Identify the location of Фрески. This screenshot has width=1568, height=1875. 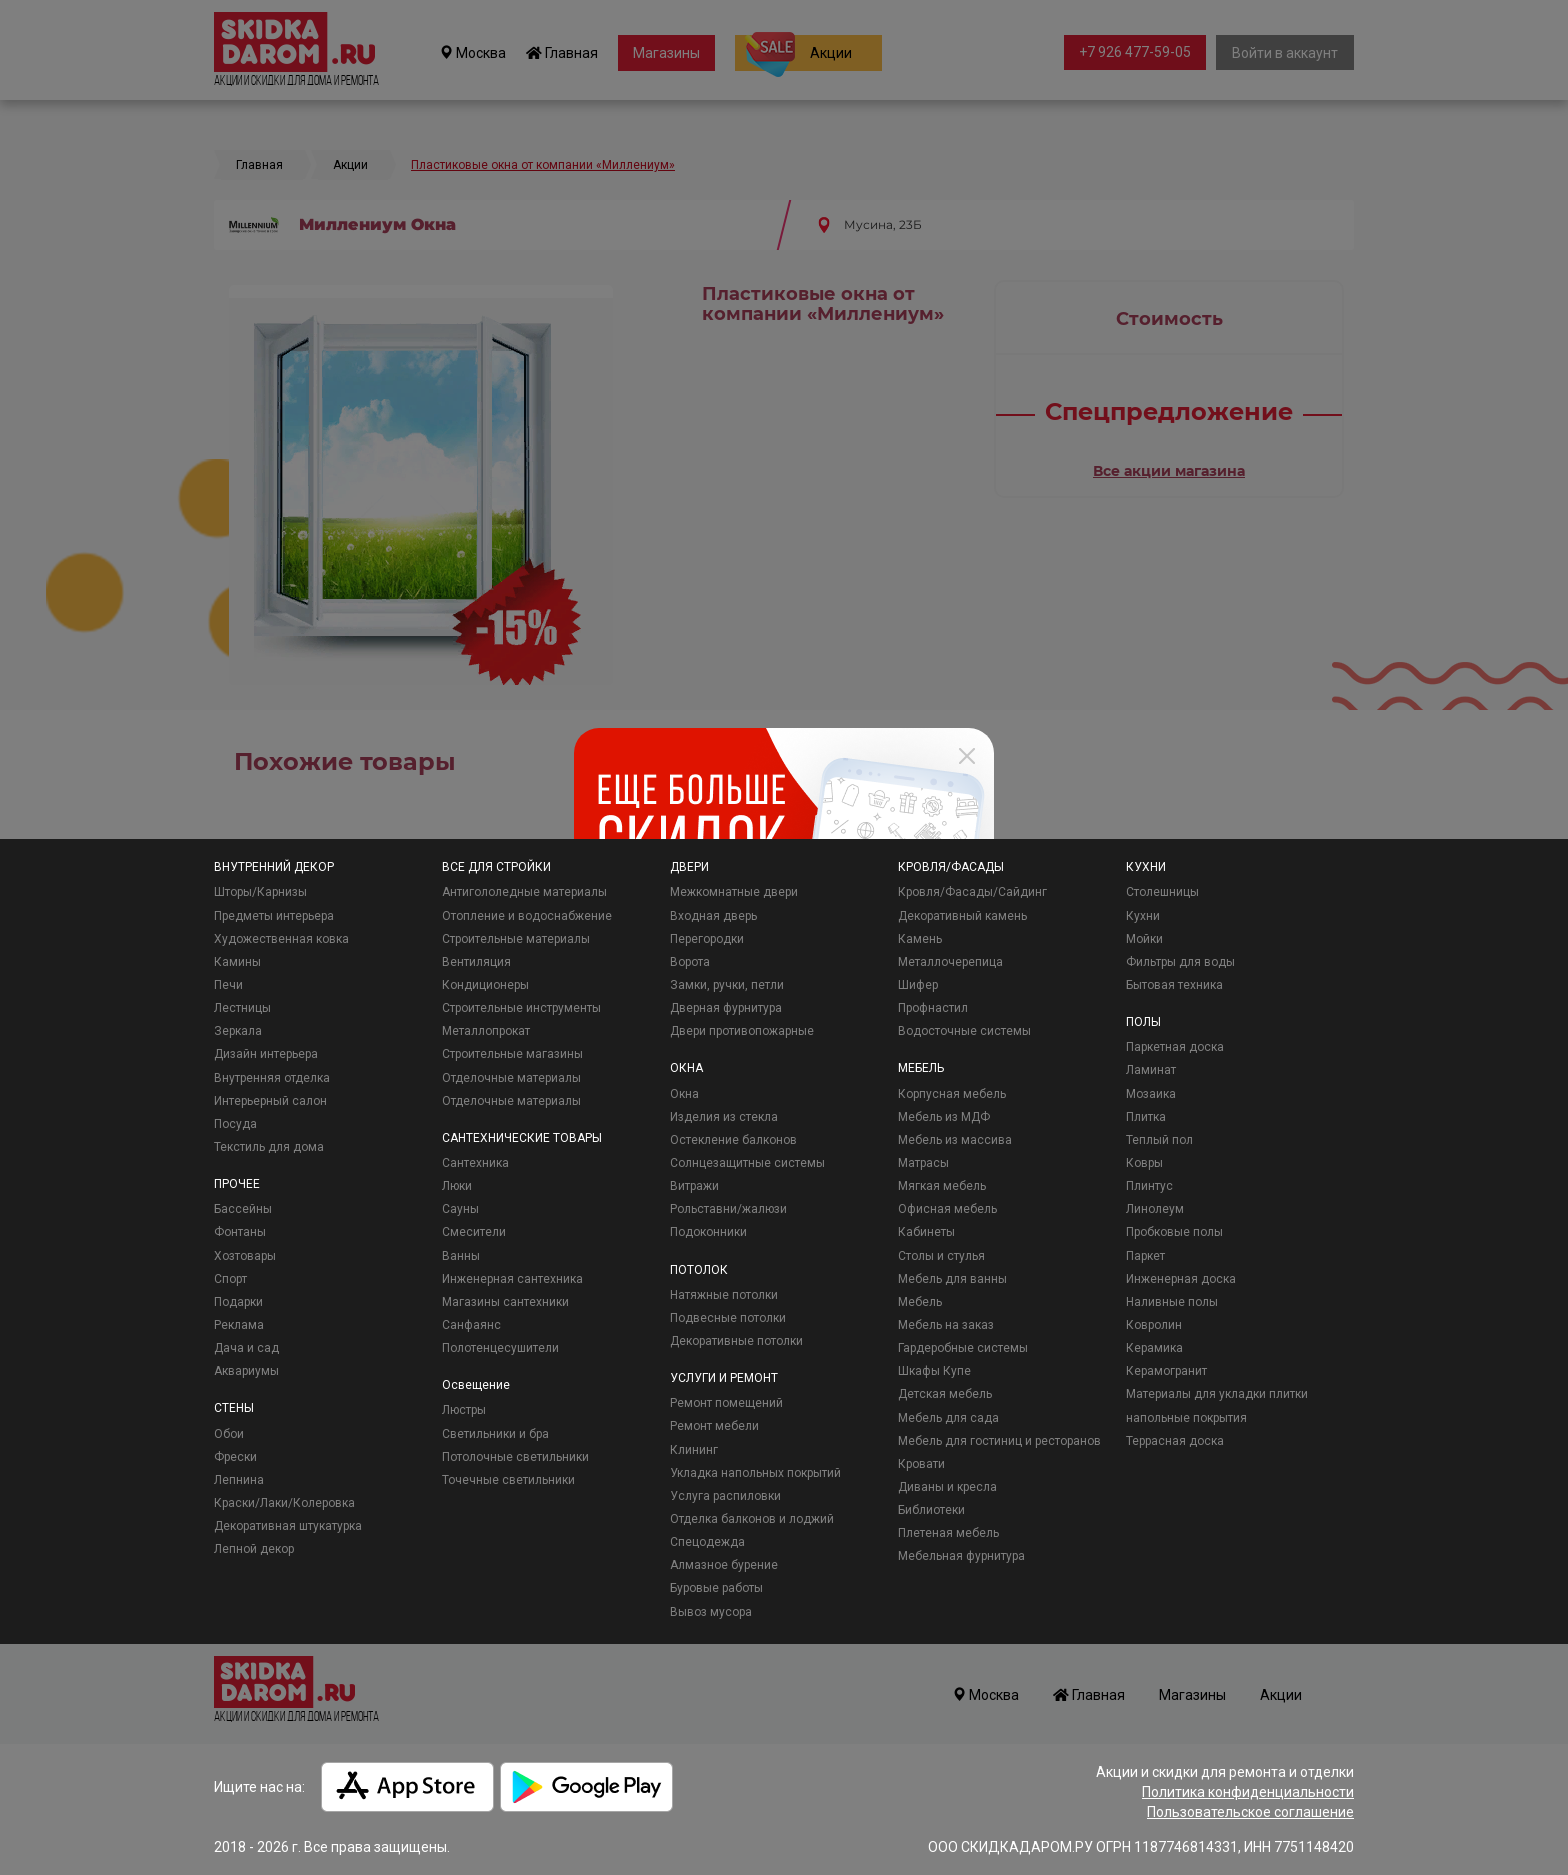
(235, 1457).